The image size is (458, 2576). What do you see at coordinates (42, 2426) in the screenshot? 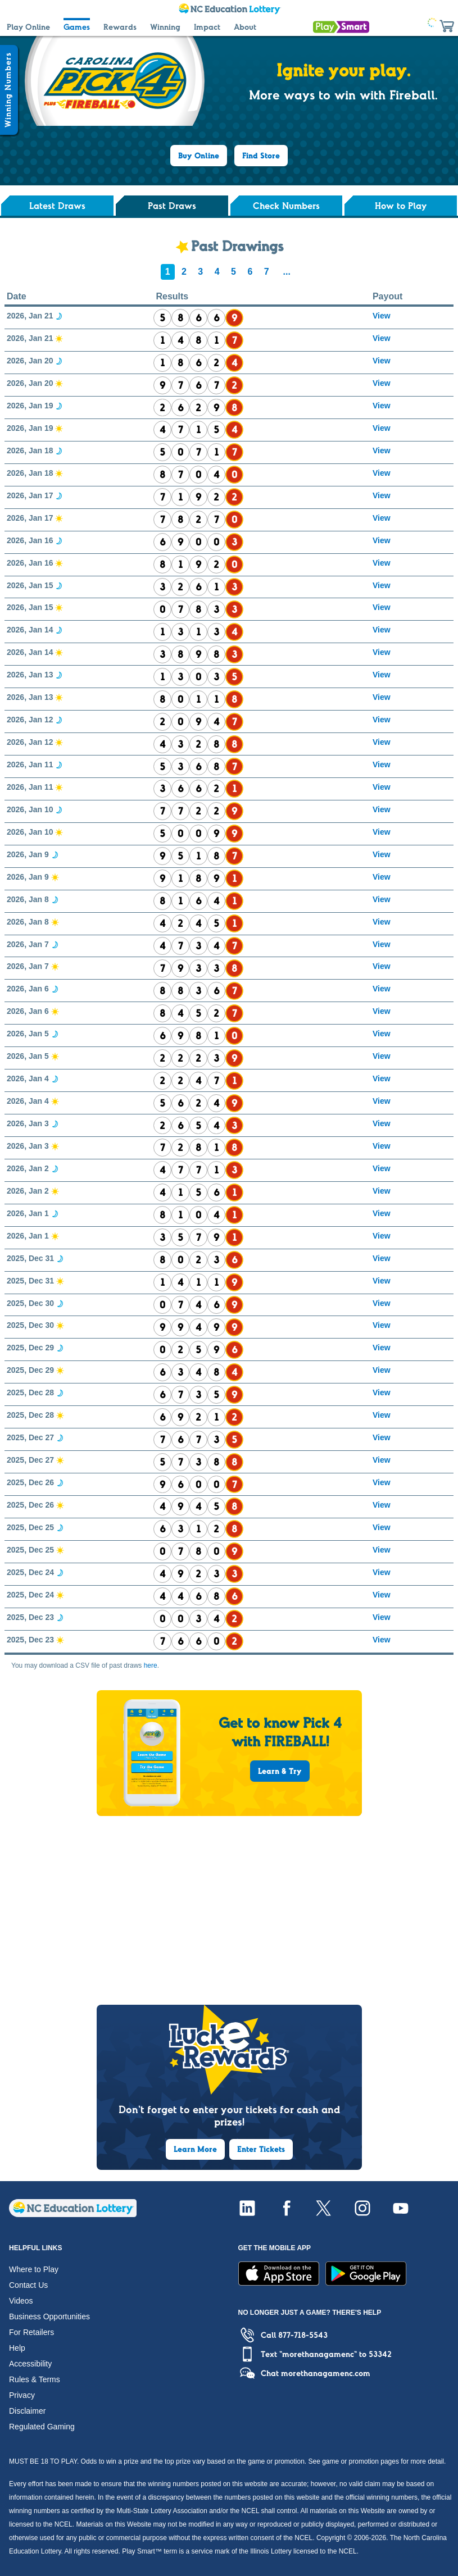
I see `Regulated Gaming` at bounding box center [42, 2426].